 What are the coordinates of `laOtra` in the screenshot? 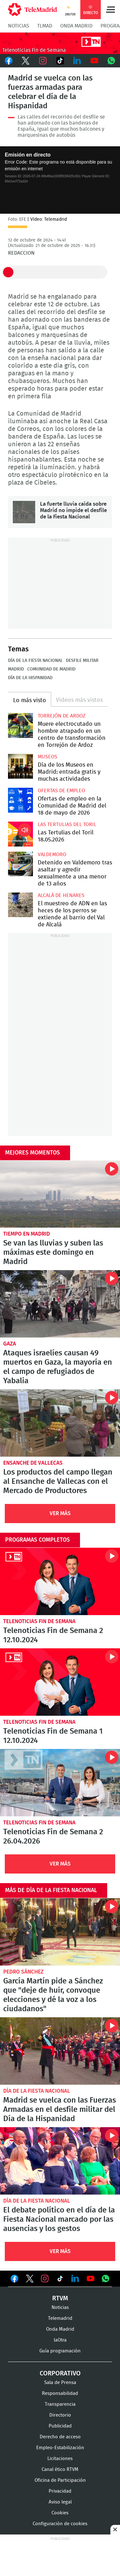 It's located at (60, 2340).